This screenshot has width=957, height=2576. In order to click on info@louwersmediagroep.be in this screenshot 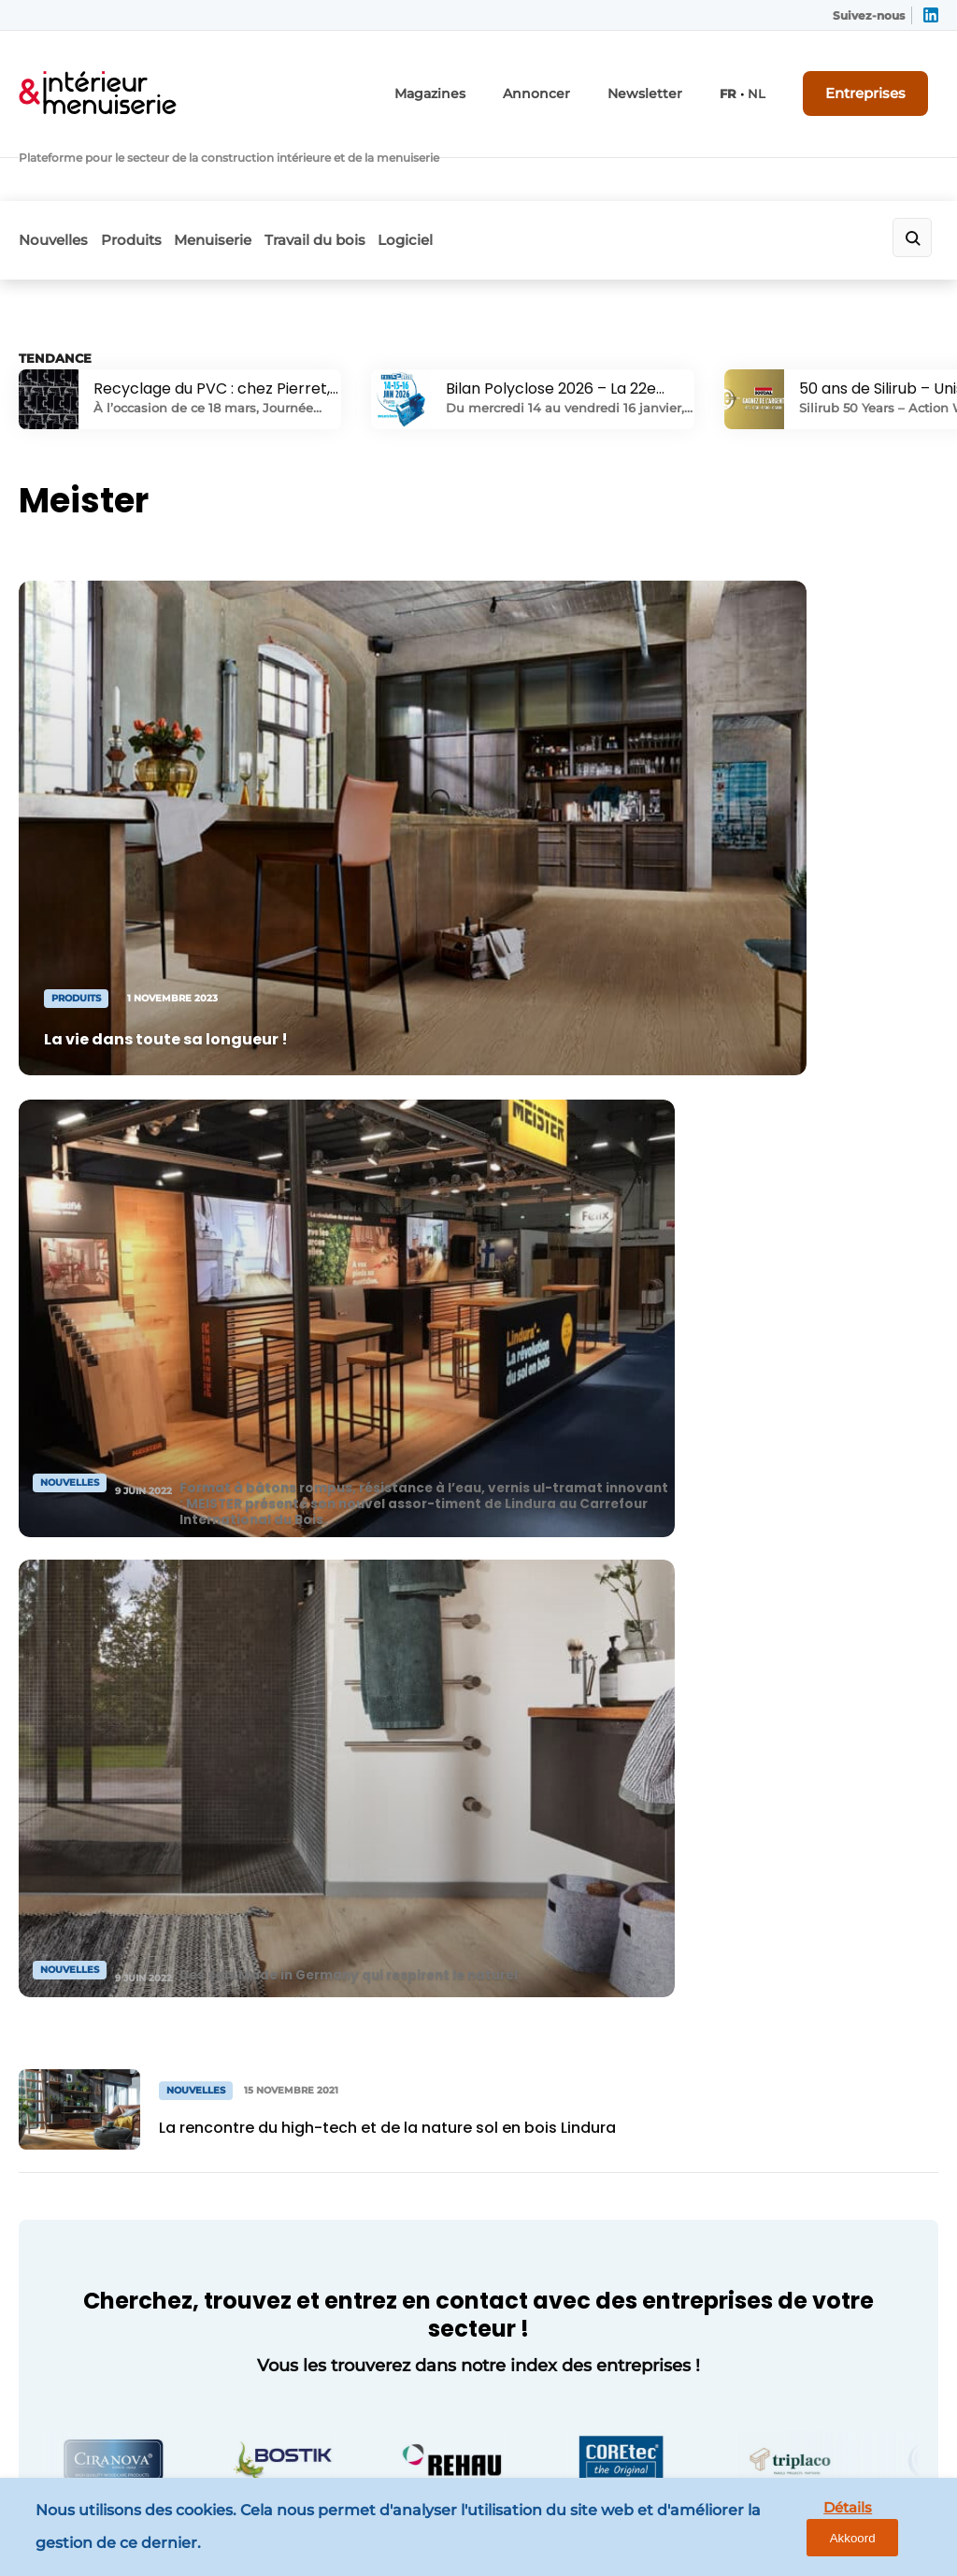, I will do `click(808, 2316)`.